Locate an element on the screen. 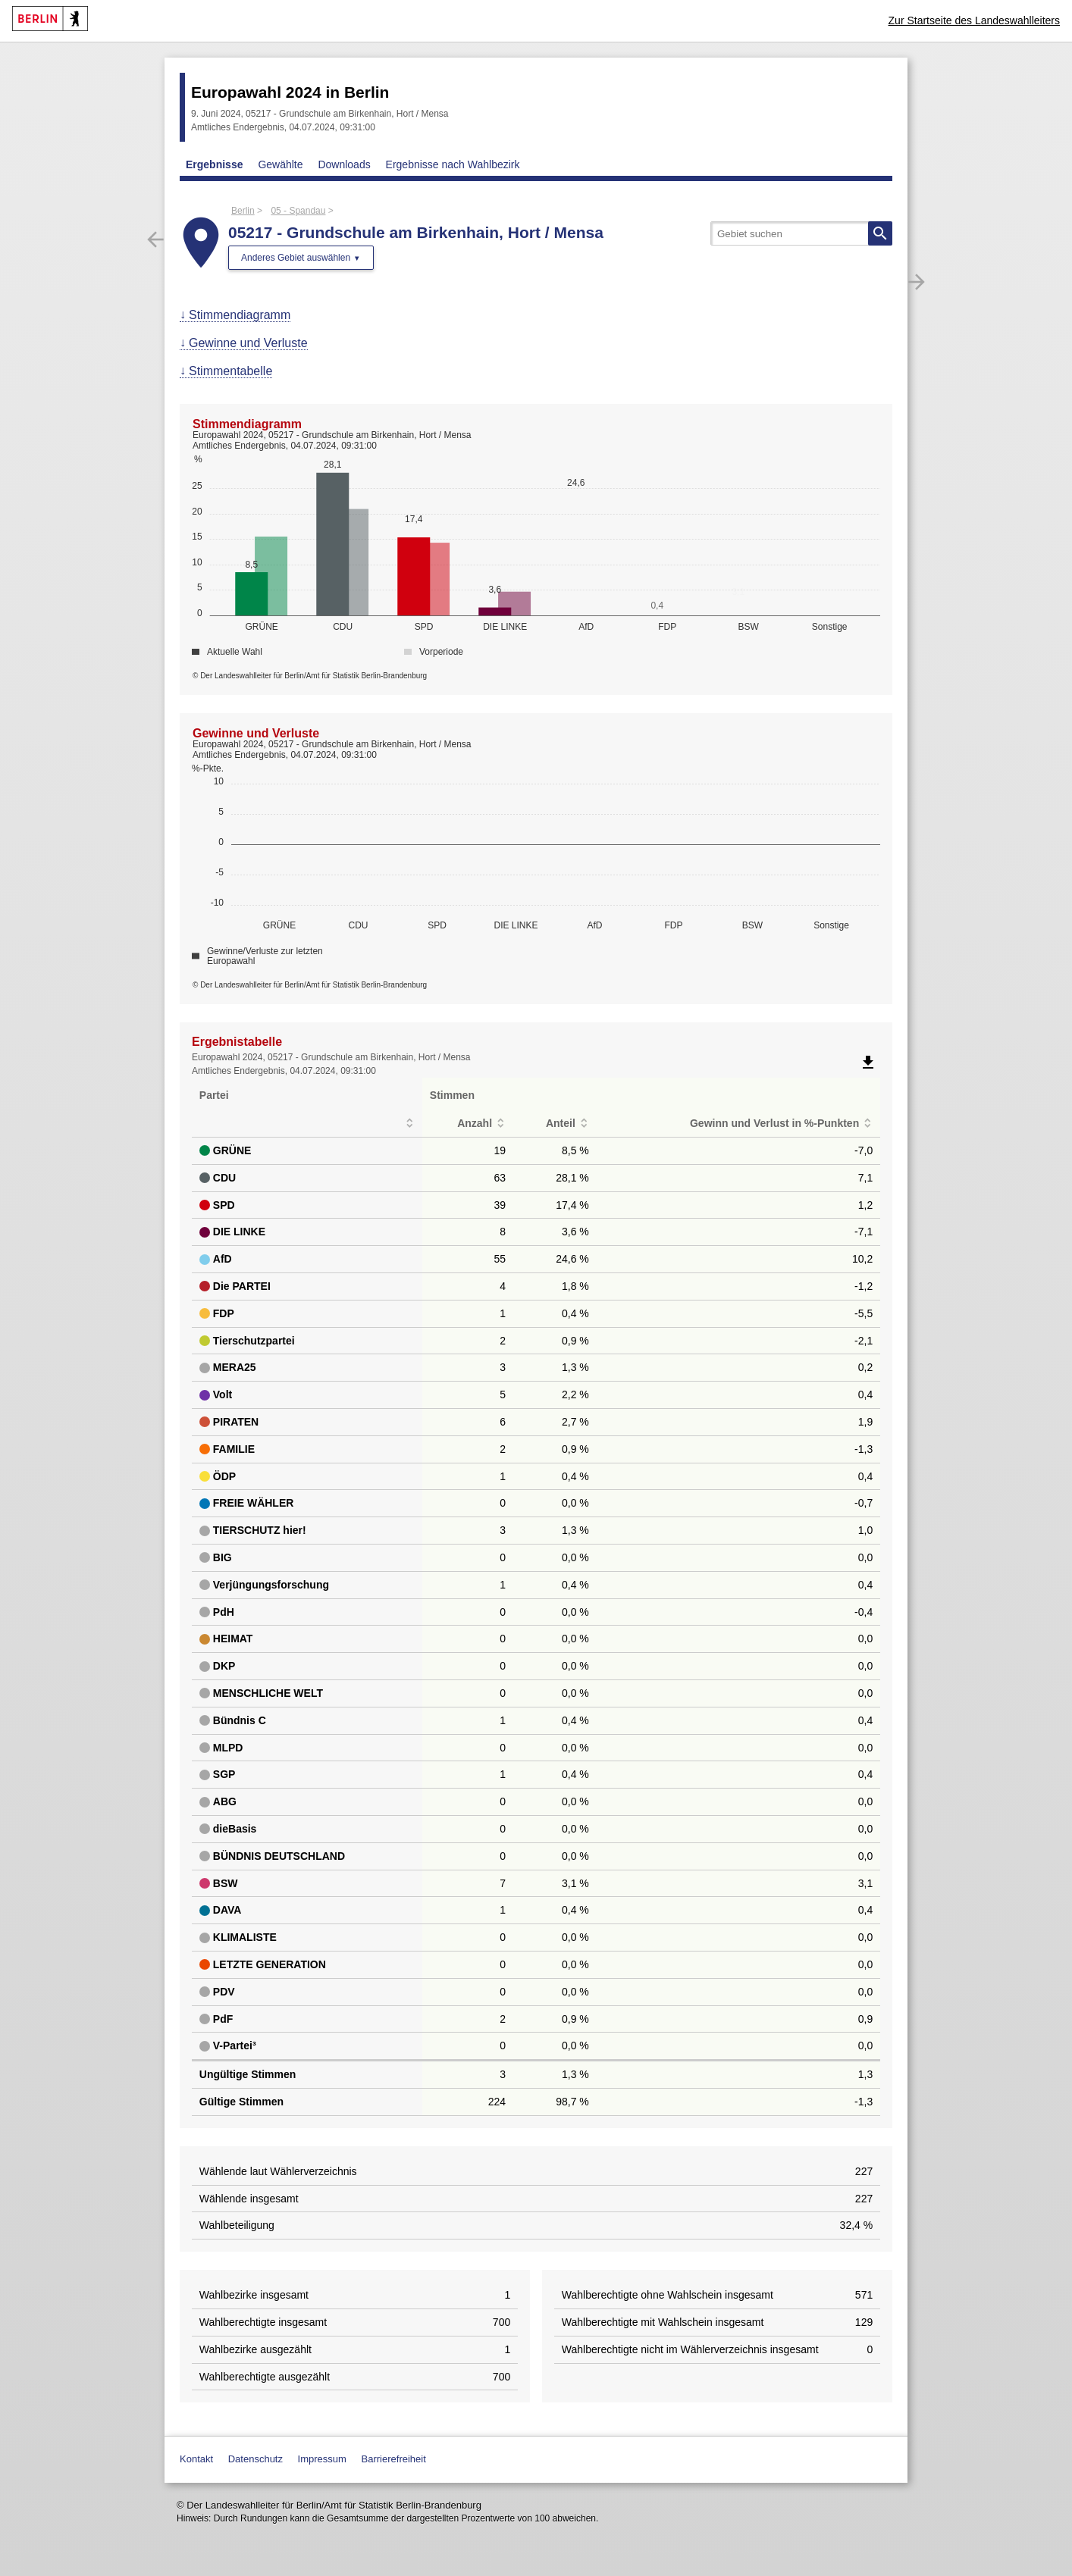  Ergebnisse nach Wahlbezirk is located at coordinates (453, 164).